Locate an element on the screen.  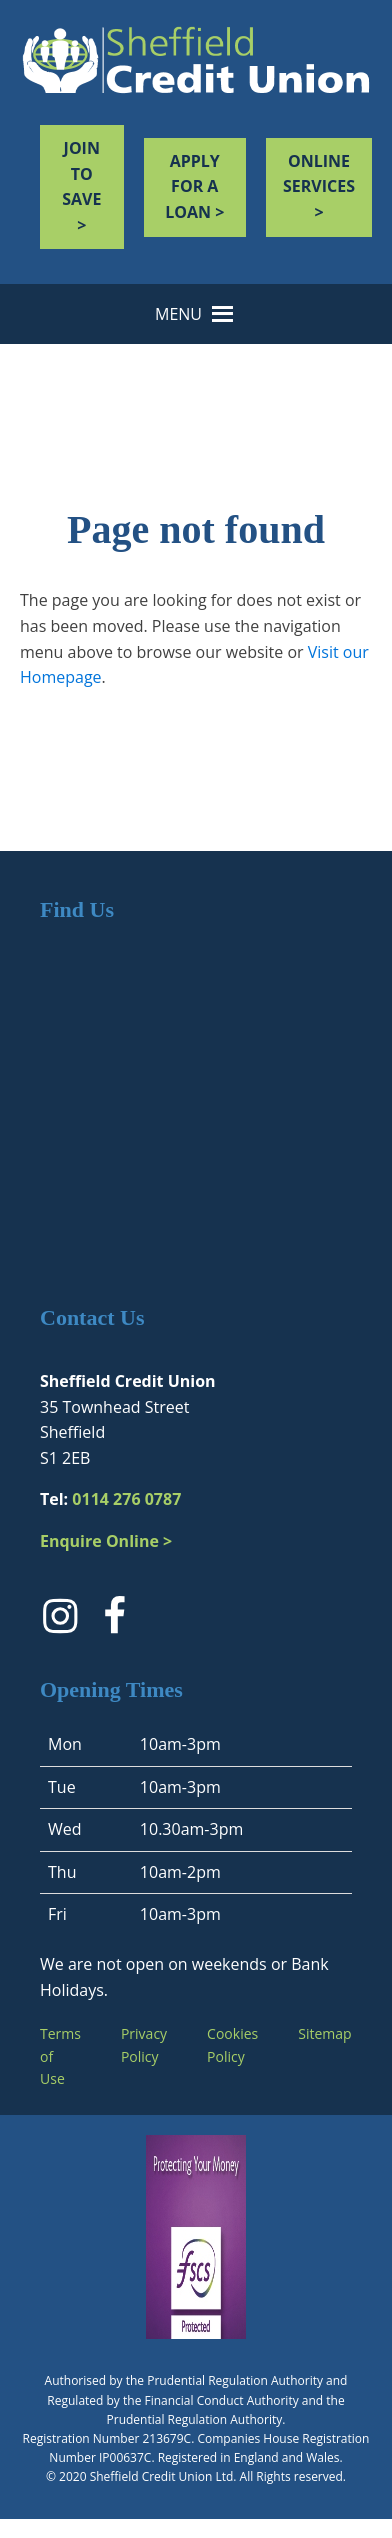
Sitemap is located at coordinates (324, 2033).